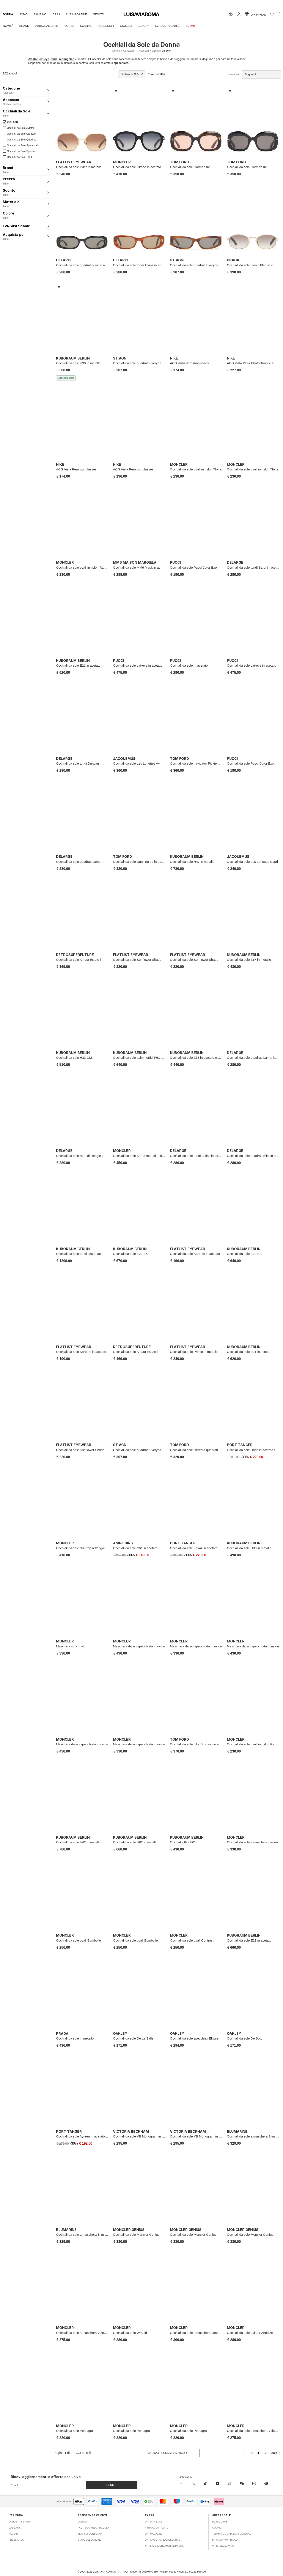 This screenshot has width=283, height=2576. Describe the element at coordinates (174, 25) in the screenshot. I see `LVRSustainable` at that location.